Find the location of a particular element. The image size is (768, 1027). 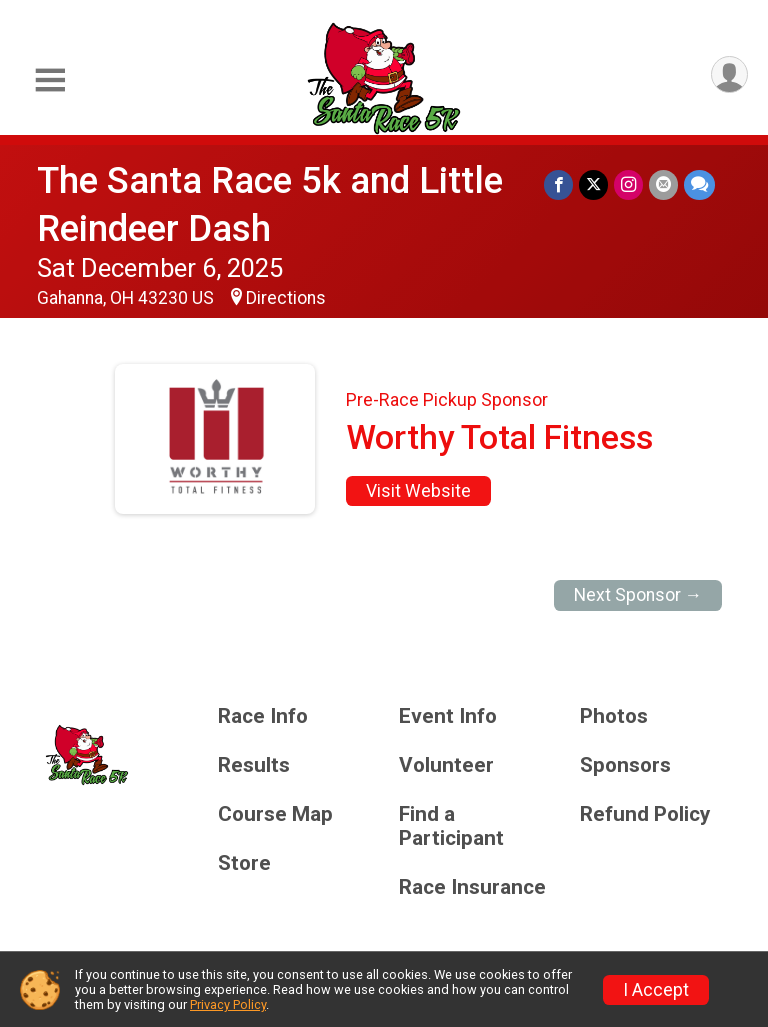

Results is located at coordinates (254, 765).